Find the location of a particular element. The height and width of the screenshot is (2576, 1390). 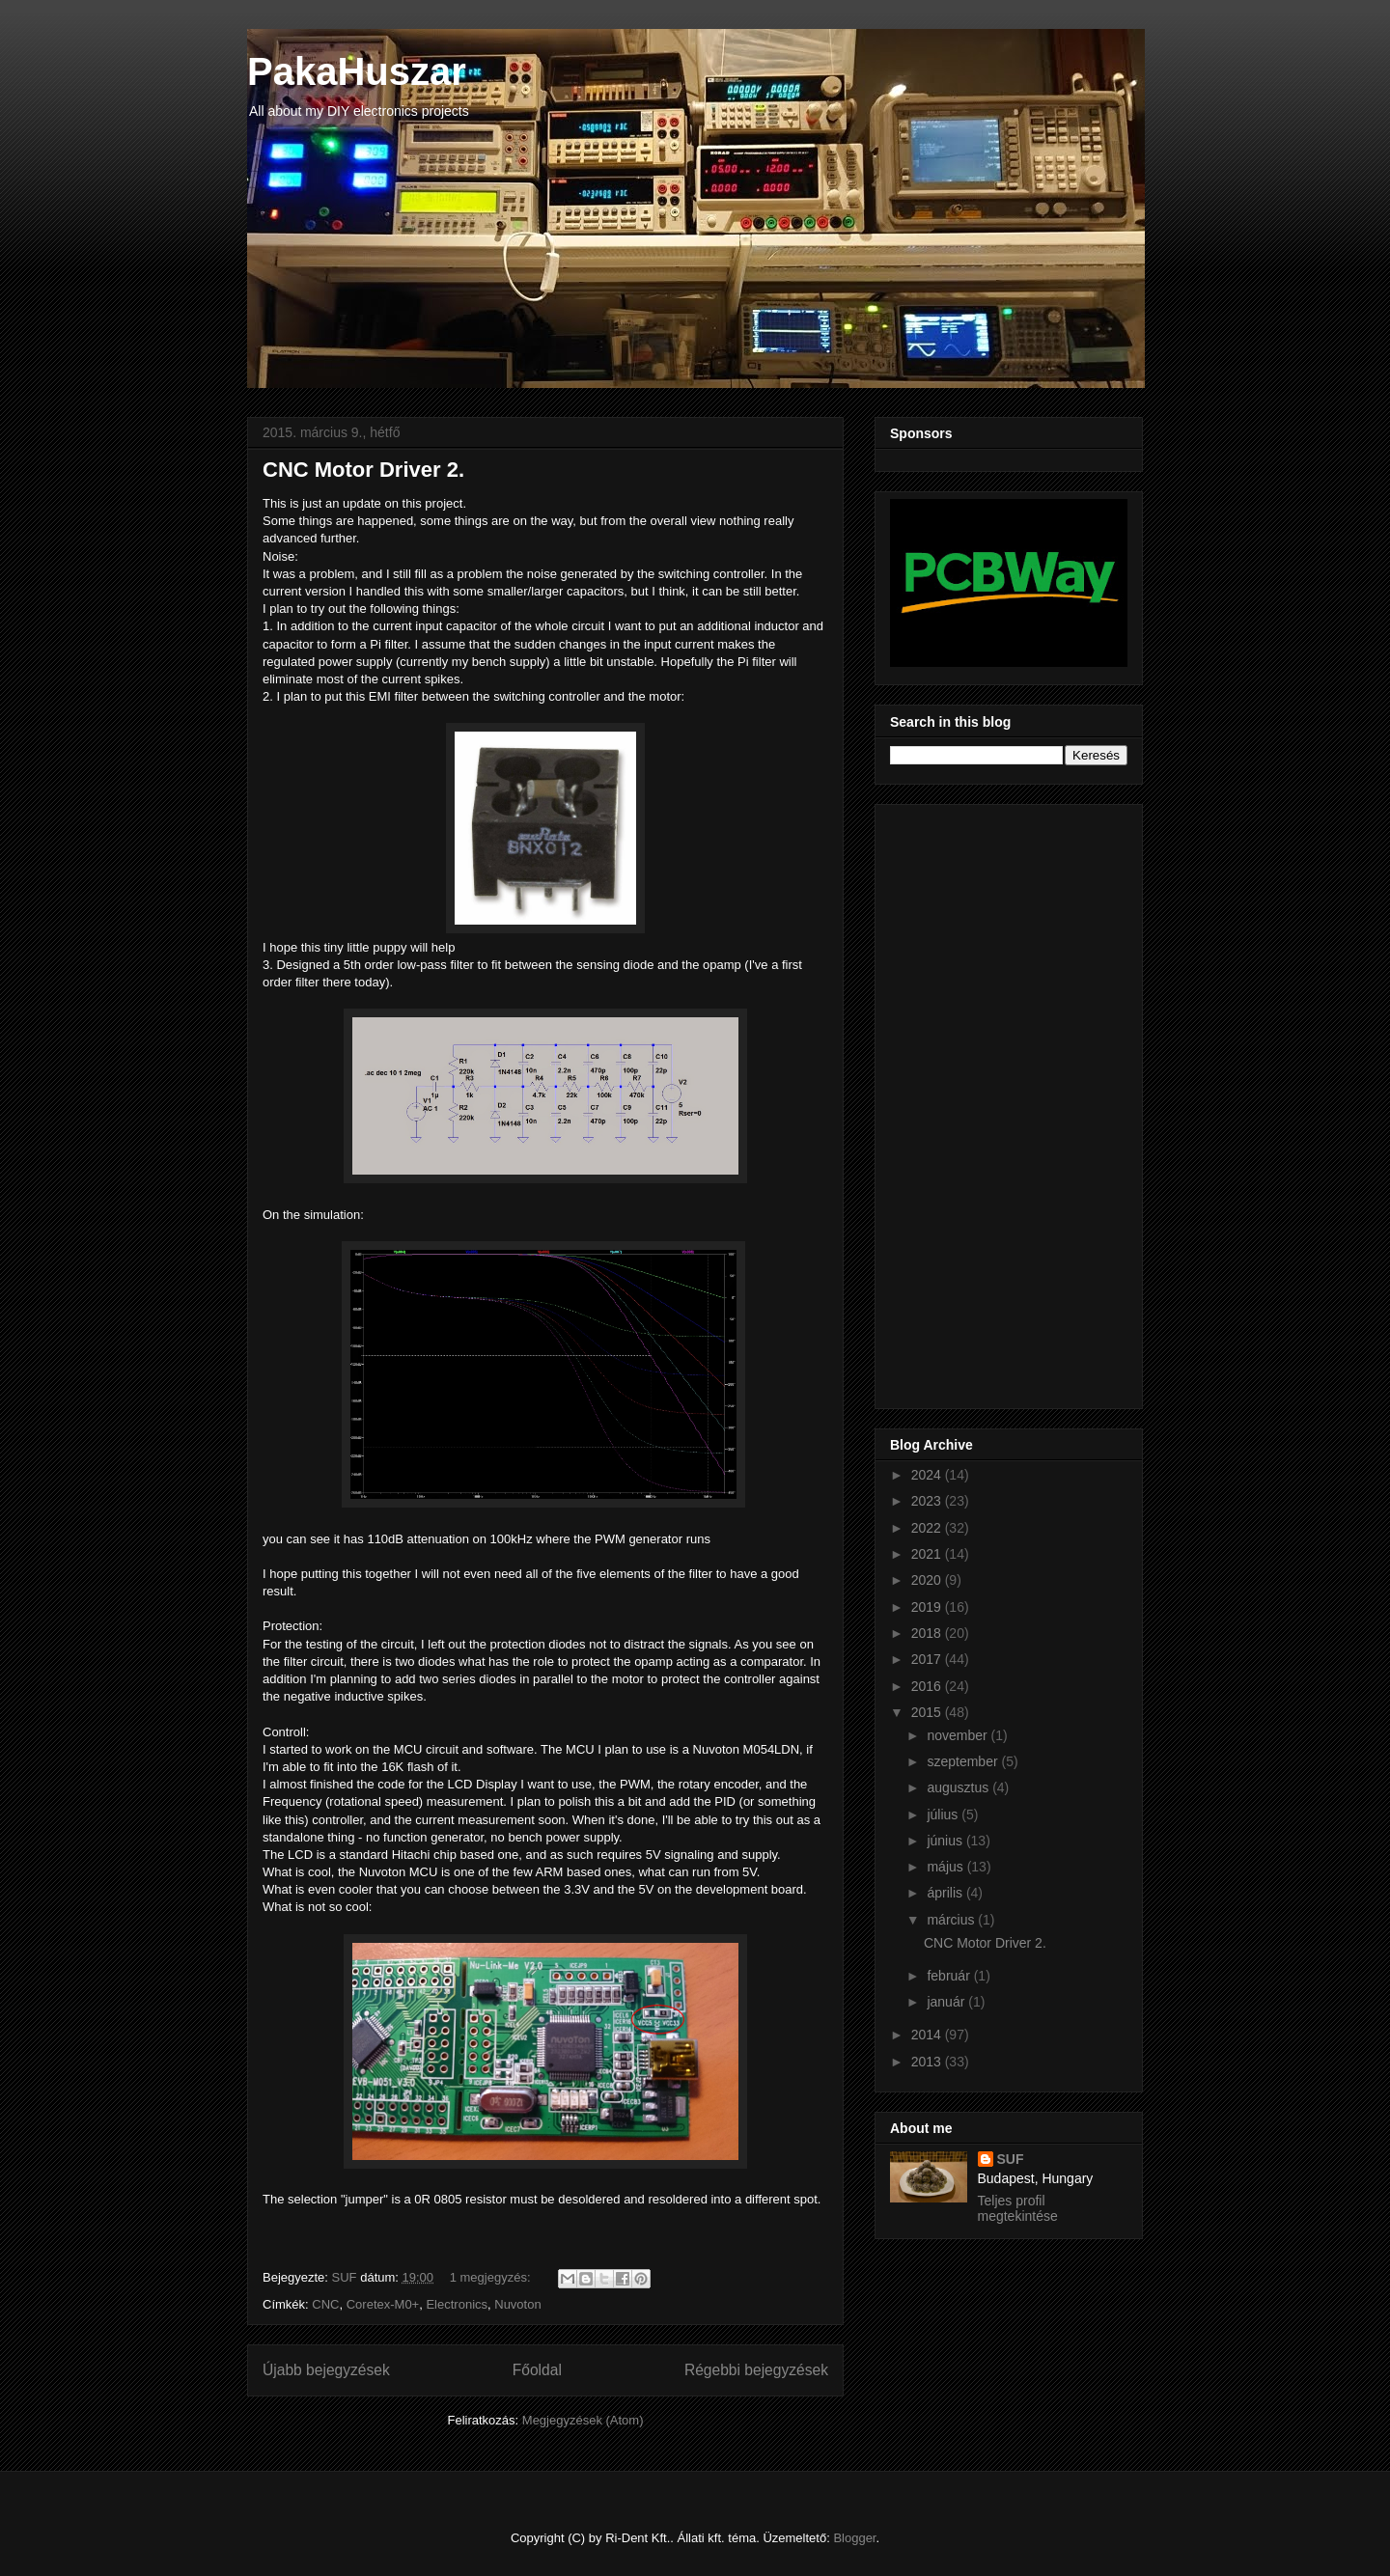

CNC Motor Driver 2. is located at coordinates (363, 469).